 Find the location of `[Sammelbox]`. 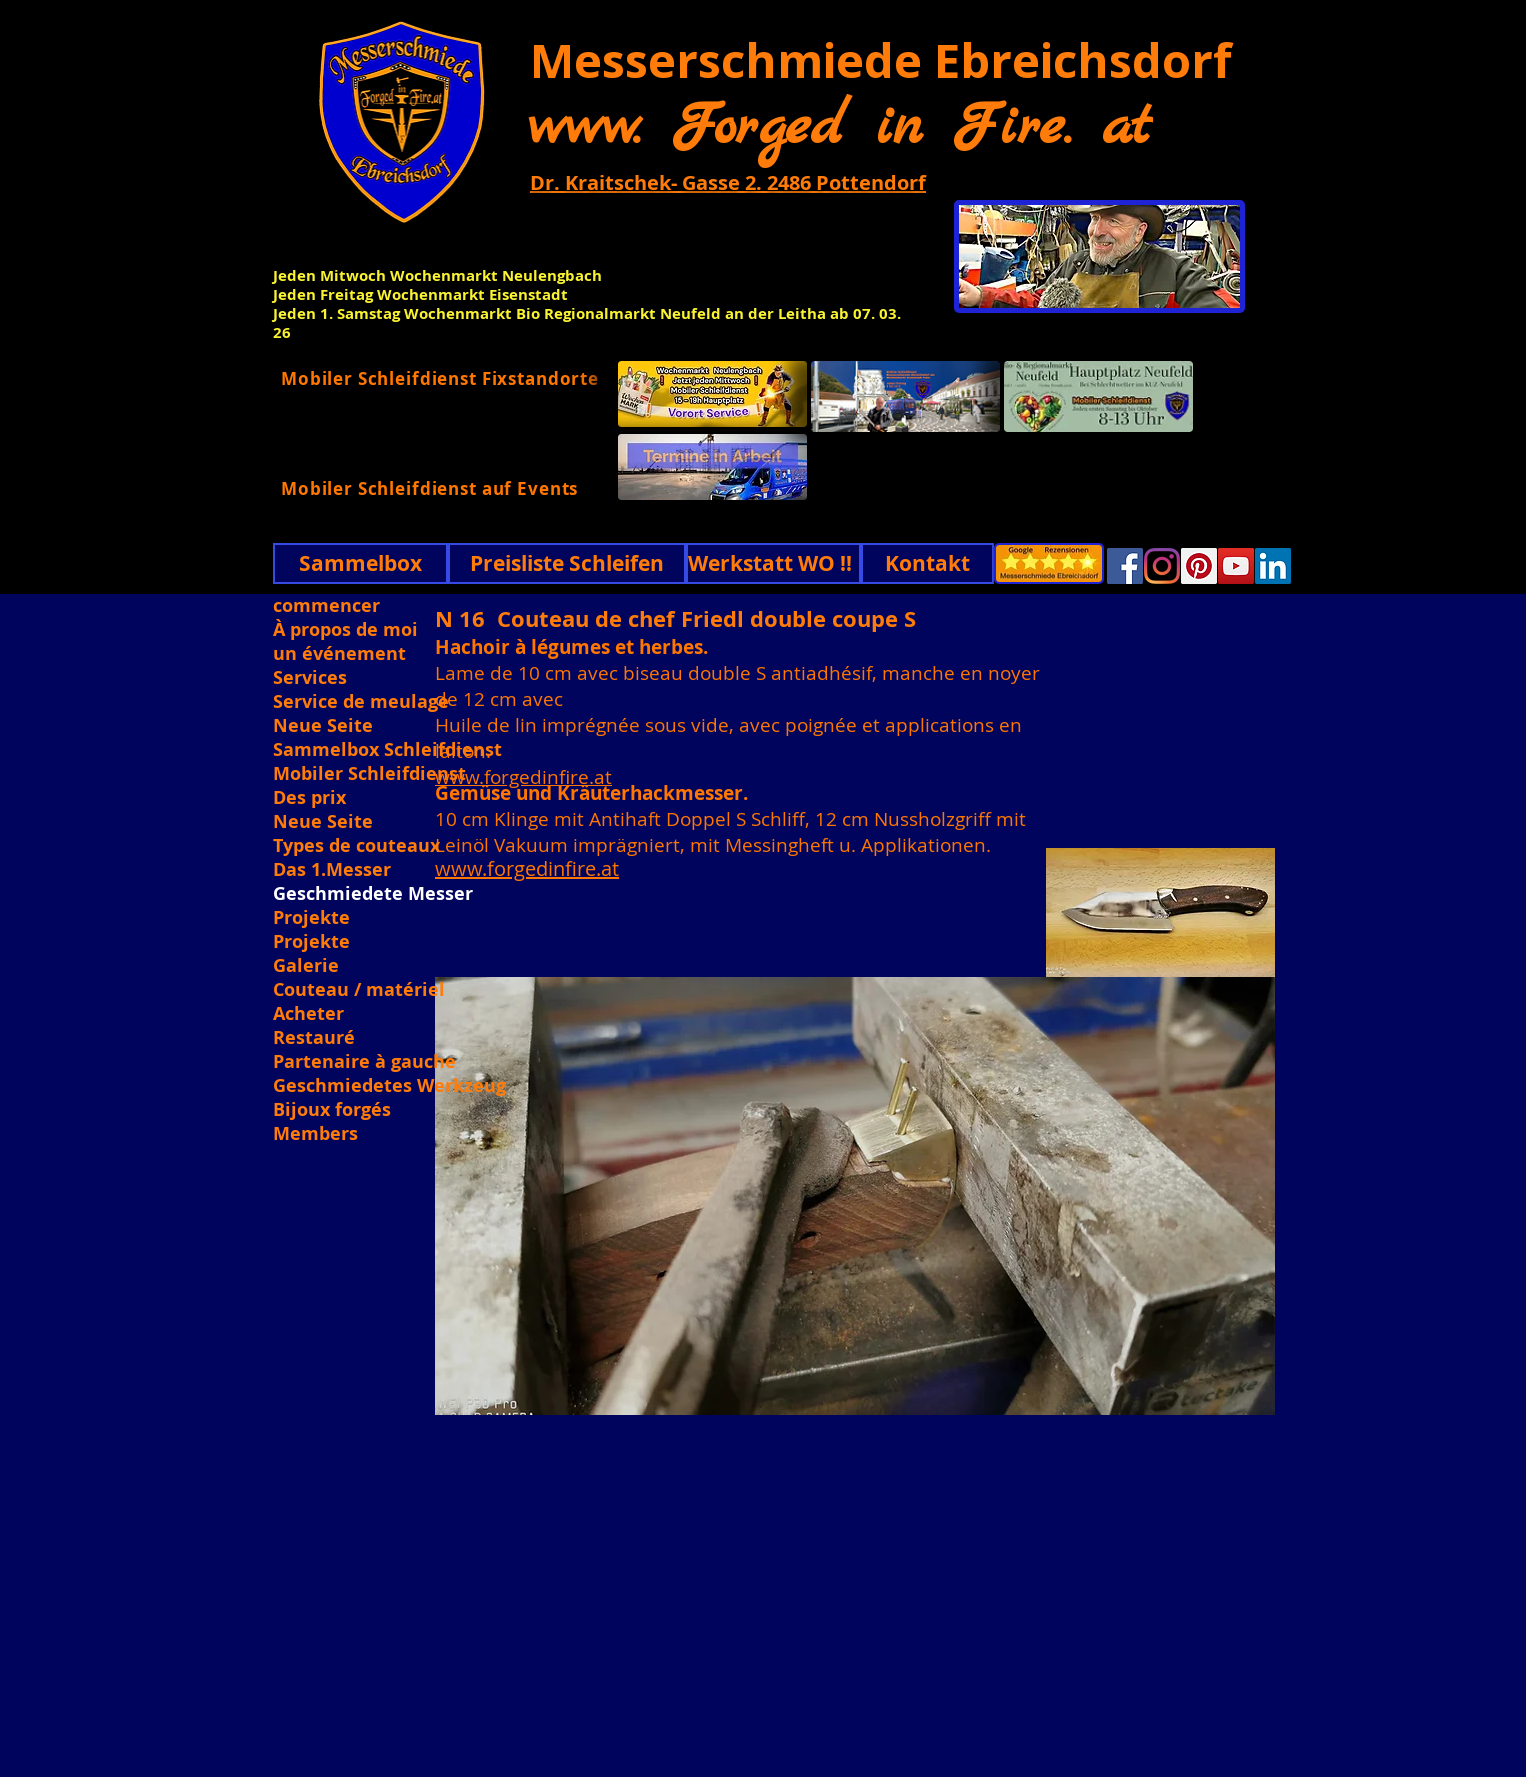

[Sammelbox] is located at coordinates (360, 563).